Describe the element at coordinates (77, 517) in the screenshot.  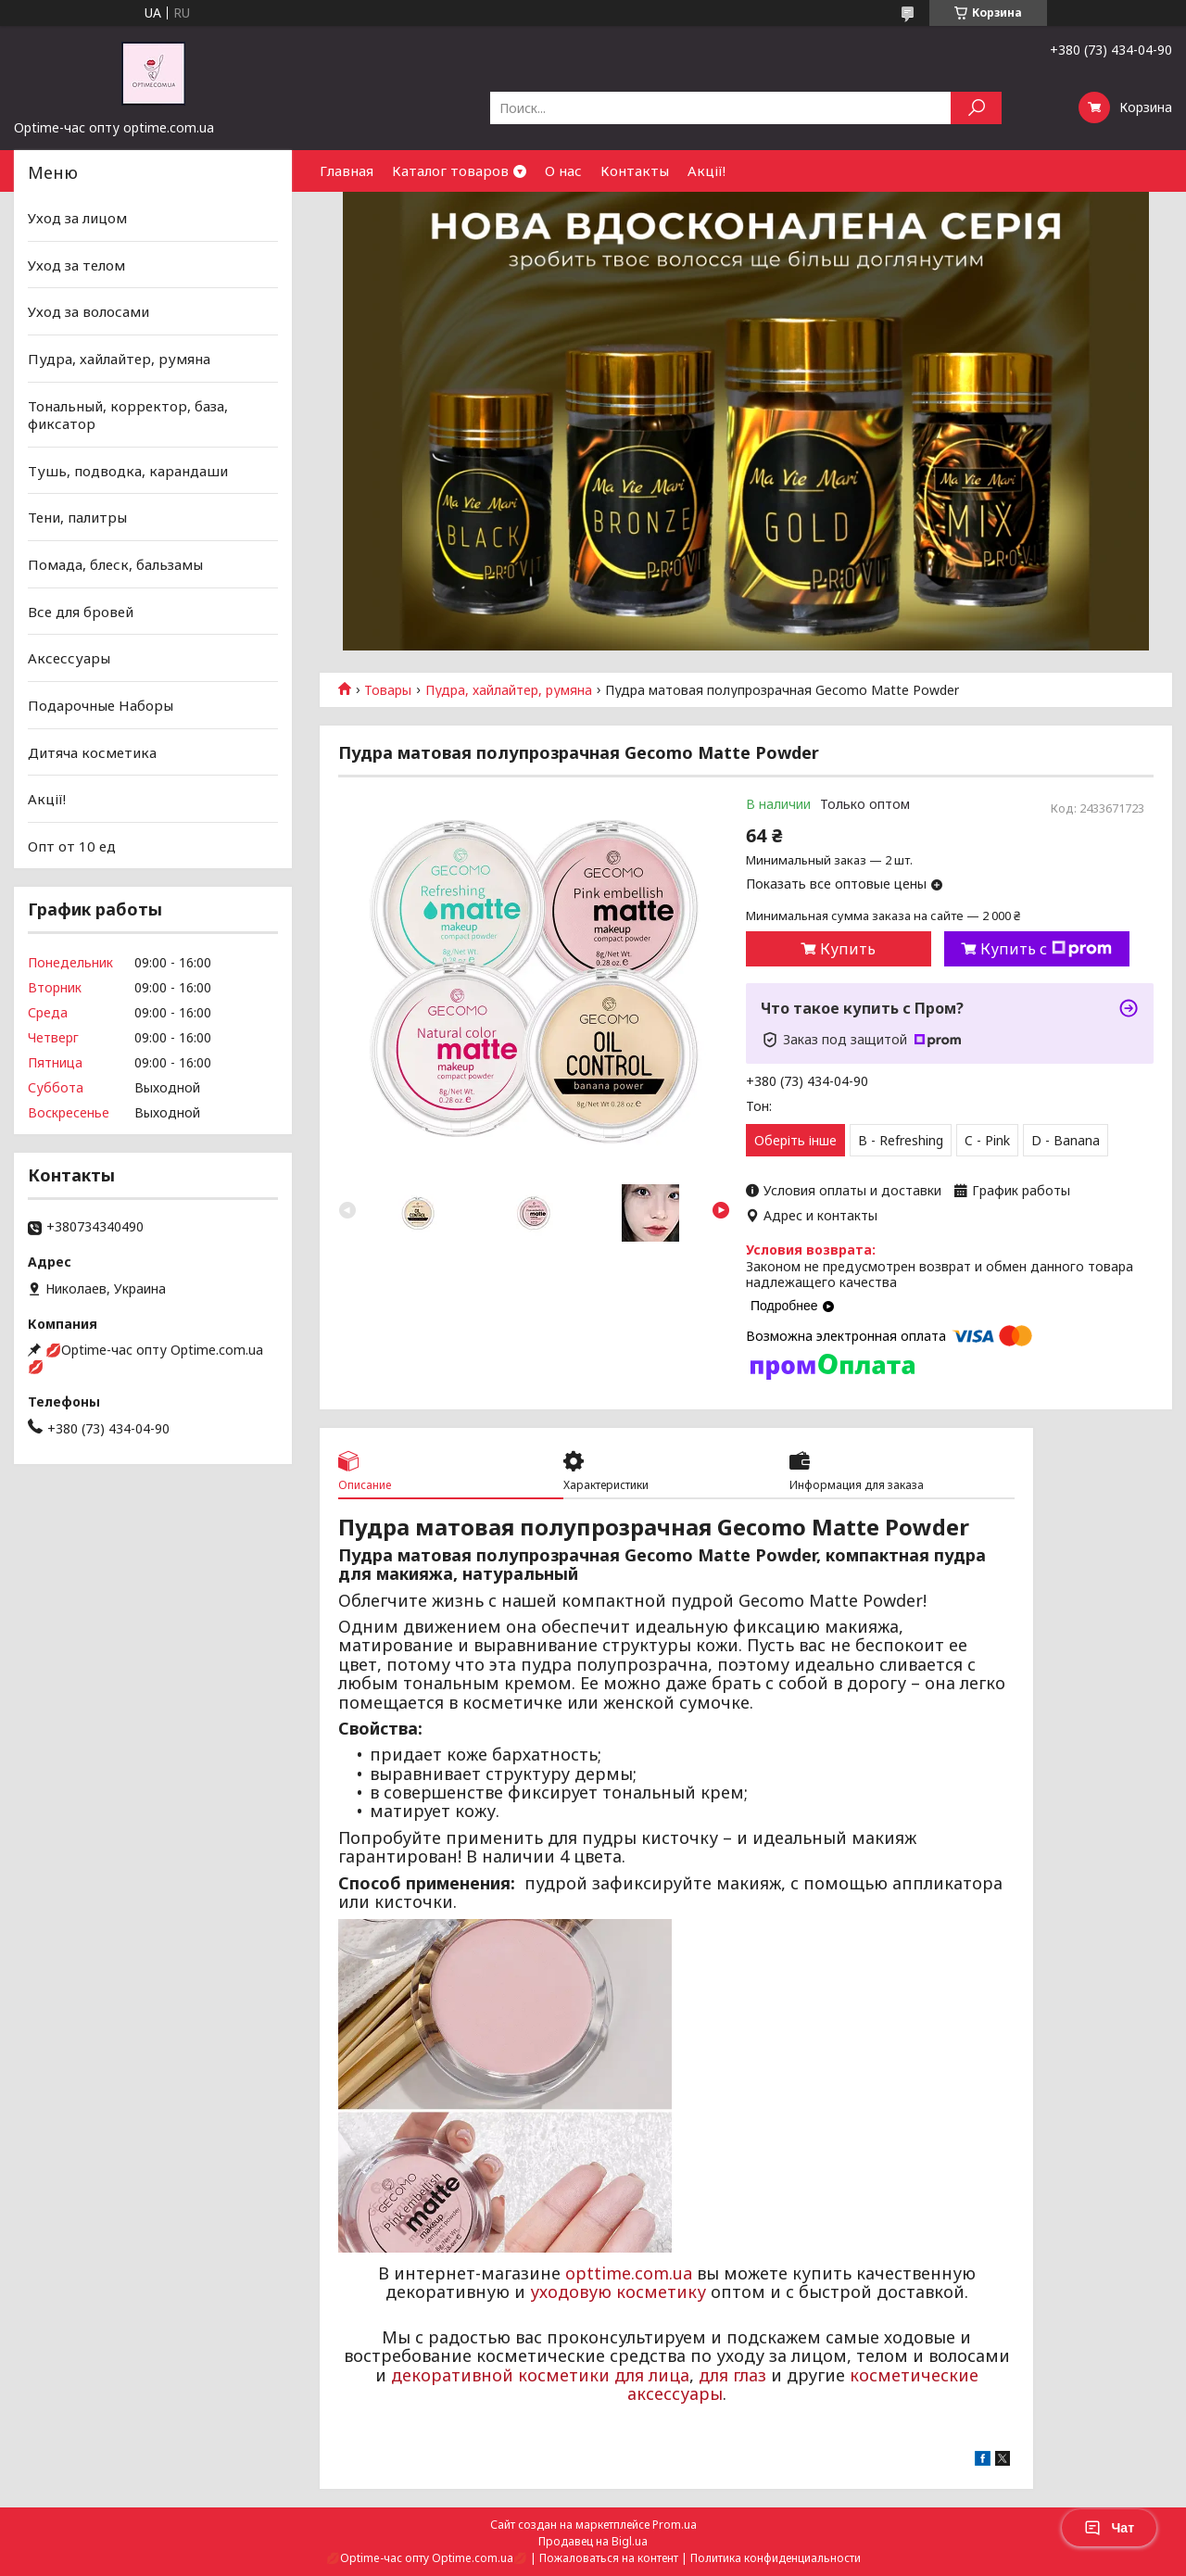
I see `Тени, палитры` at that location.